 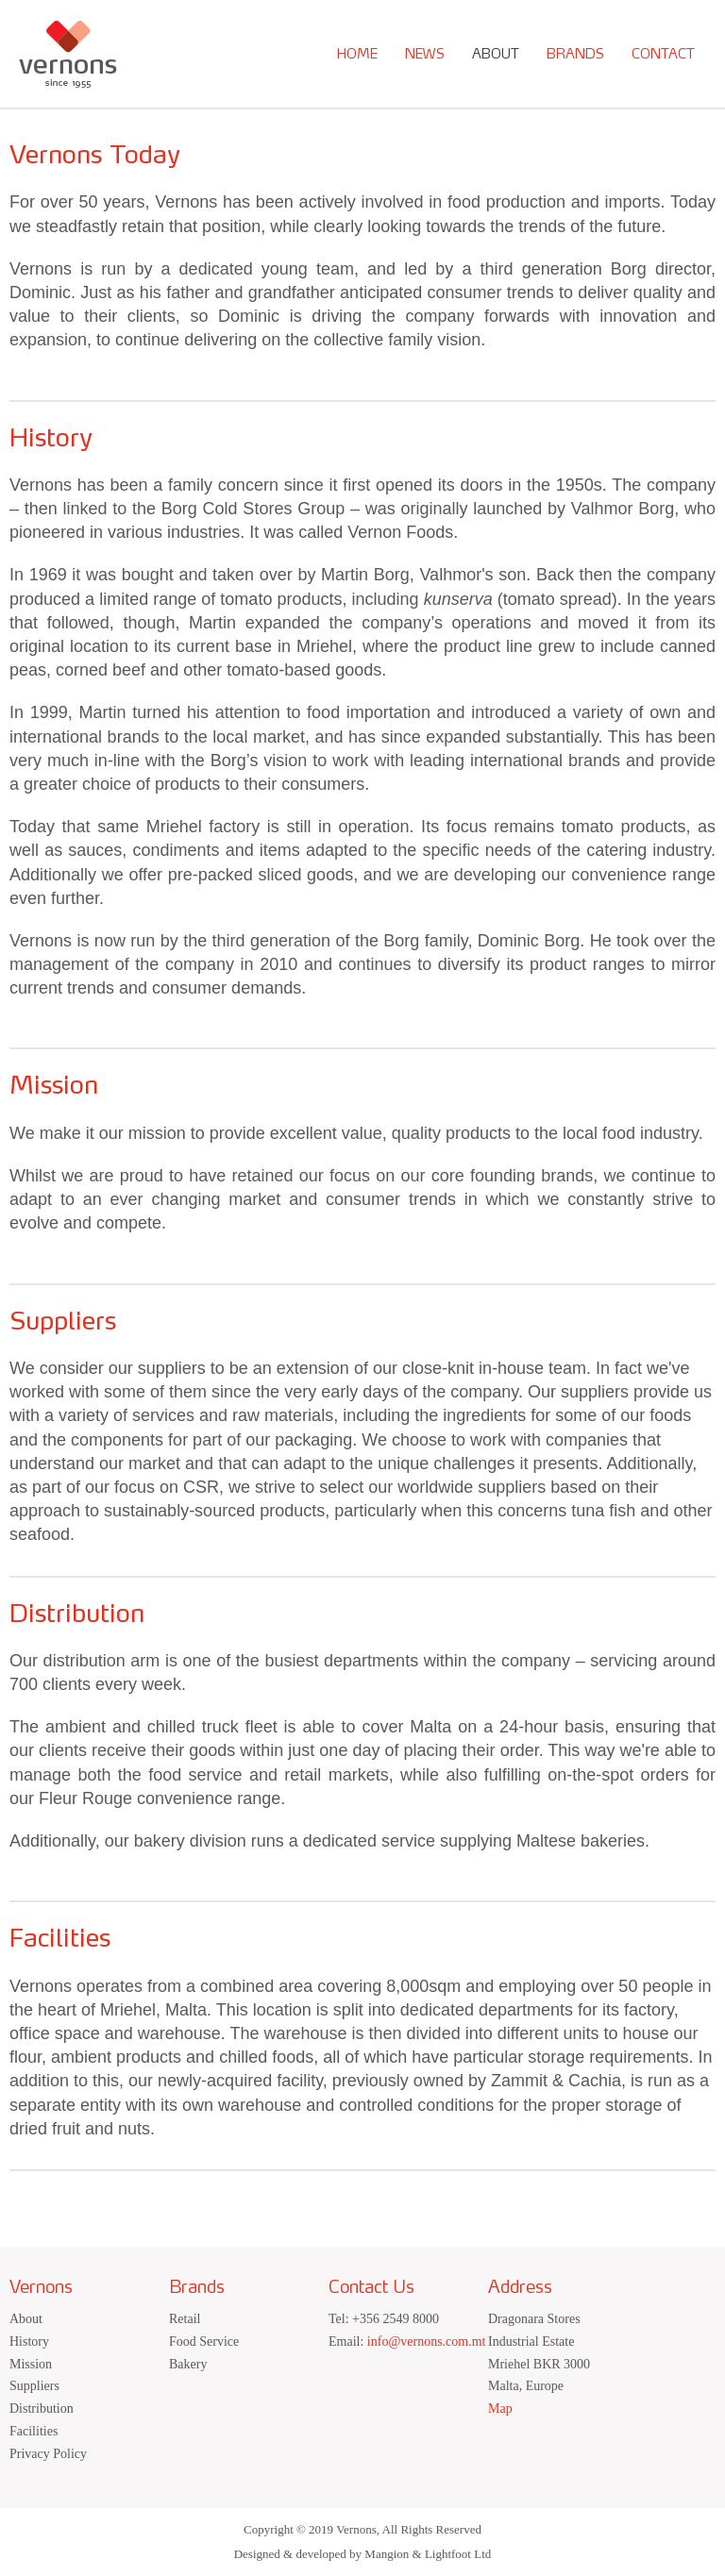 What do you see at coordinates (500, 2408) in the screenshot?
I see `Map` at bounding box center [500, 2408].